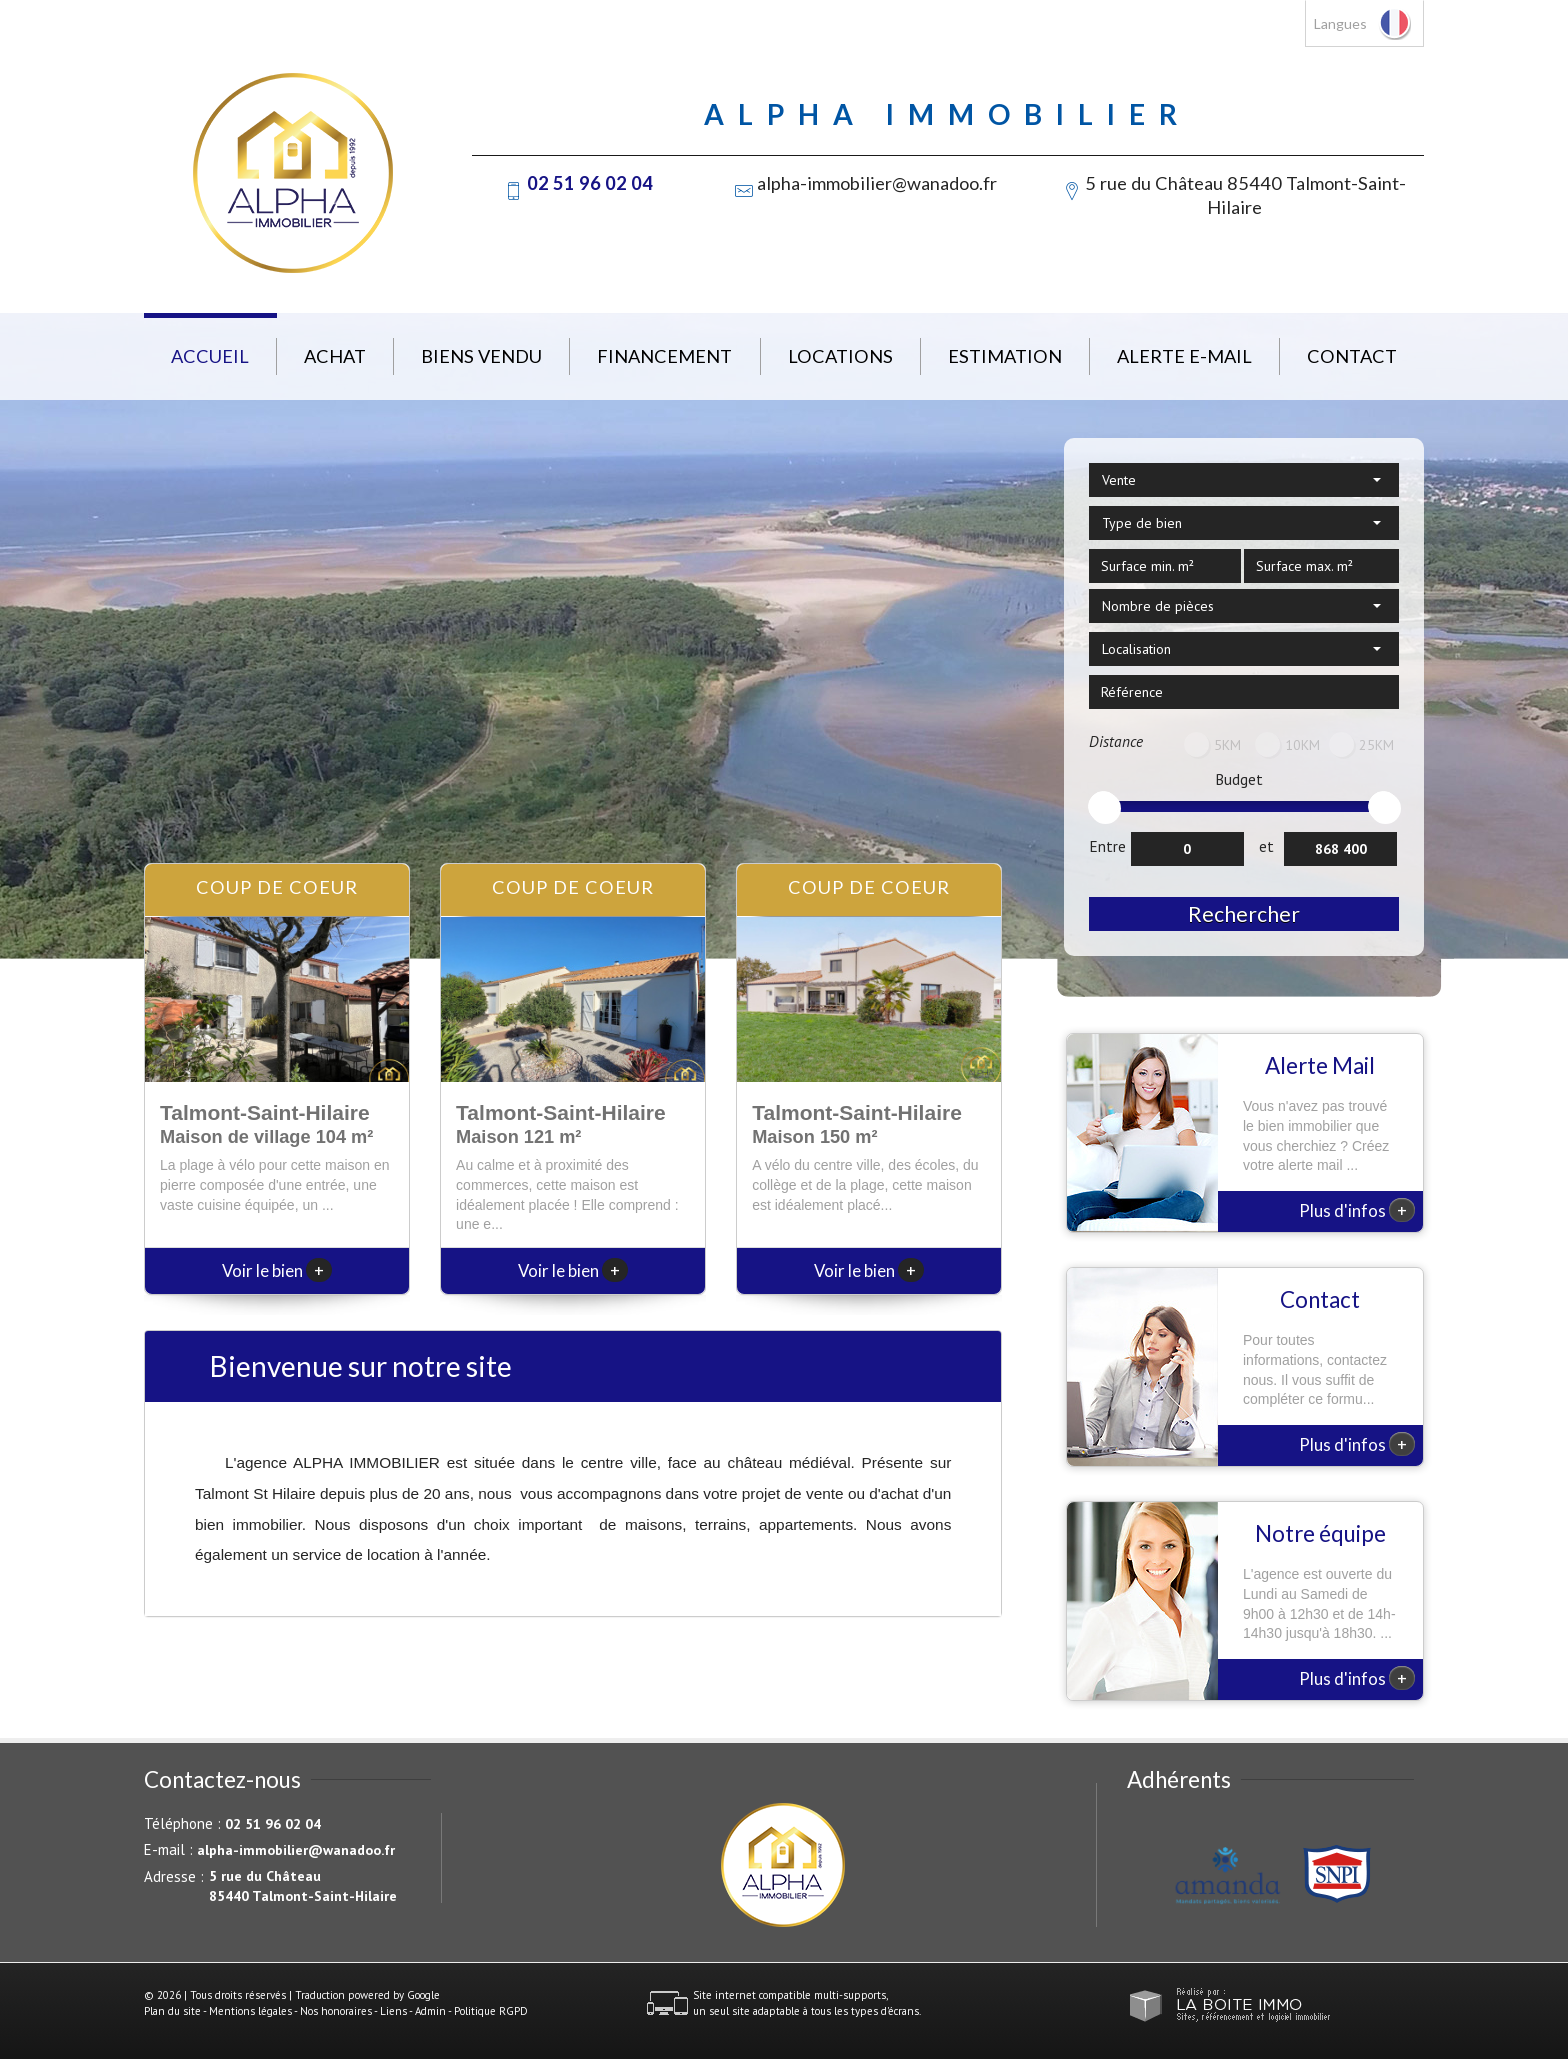 This screenshot has width=1568, height=2059. I want to click on Achat, so click(335, 356).